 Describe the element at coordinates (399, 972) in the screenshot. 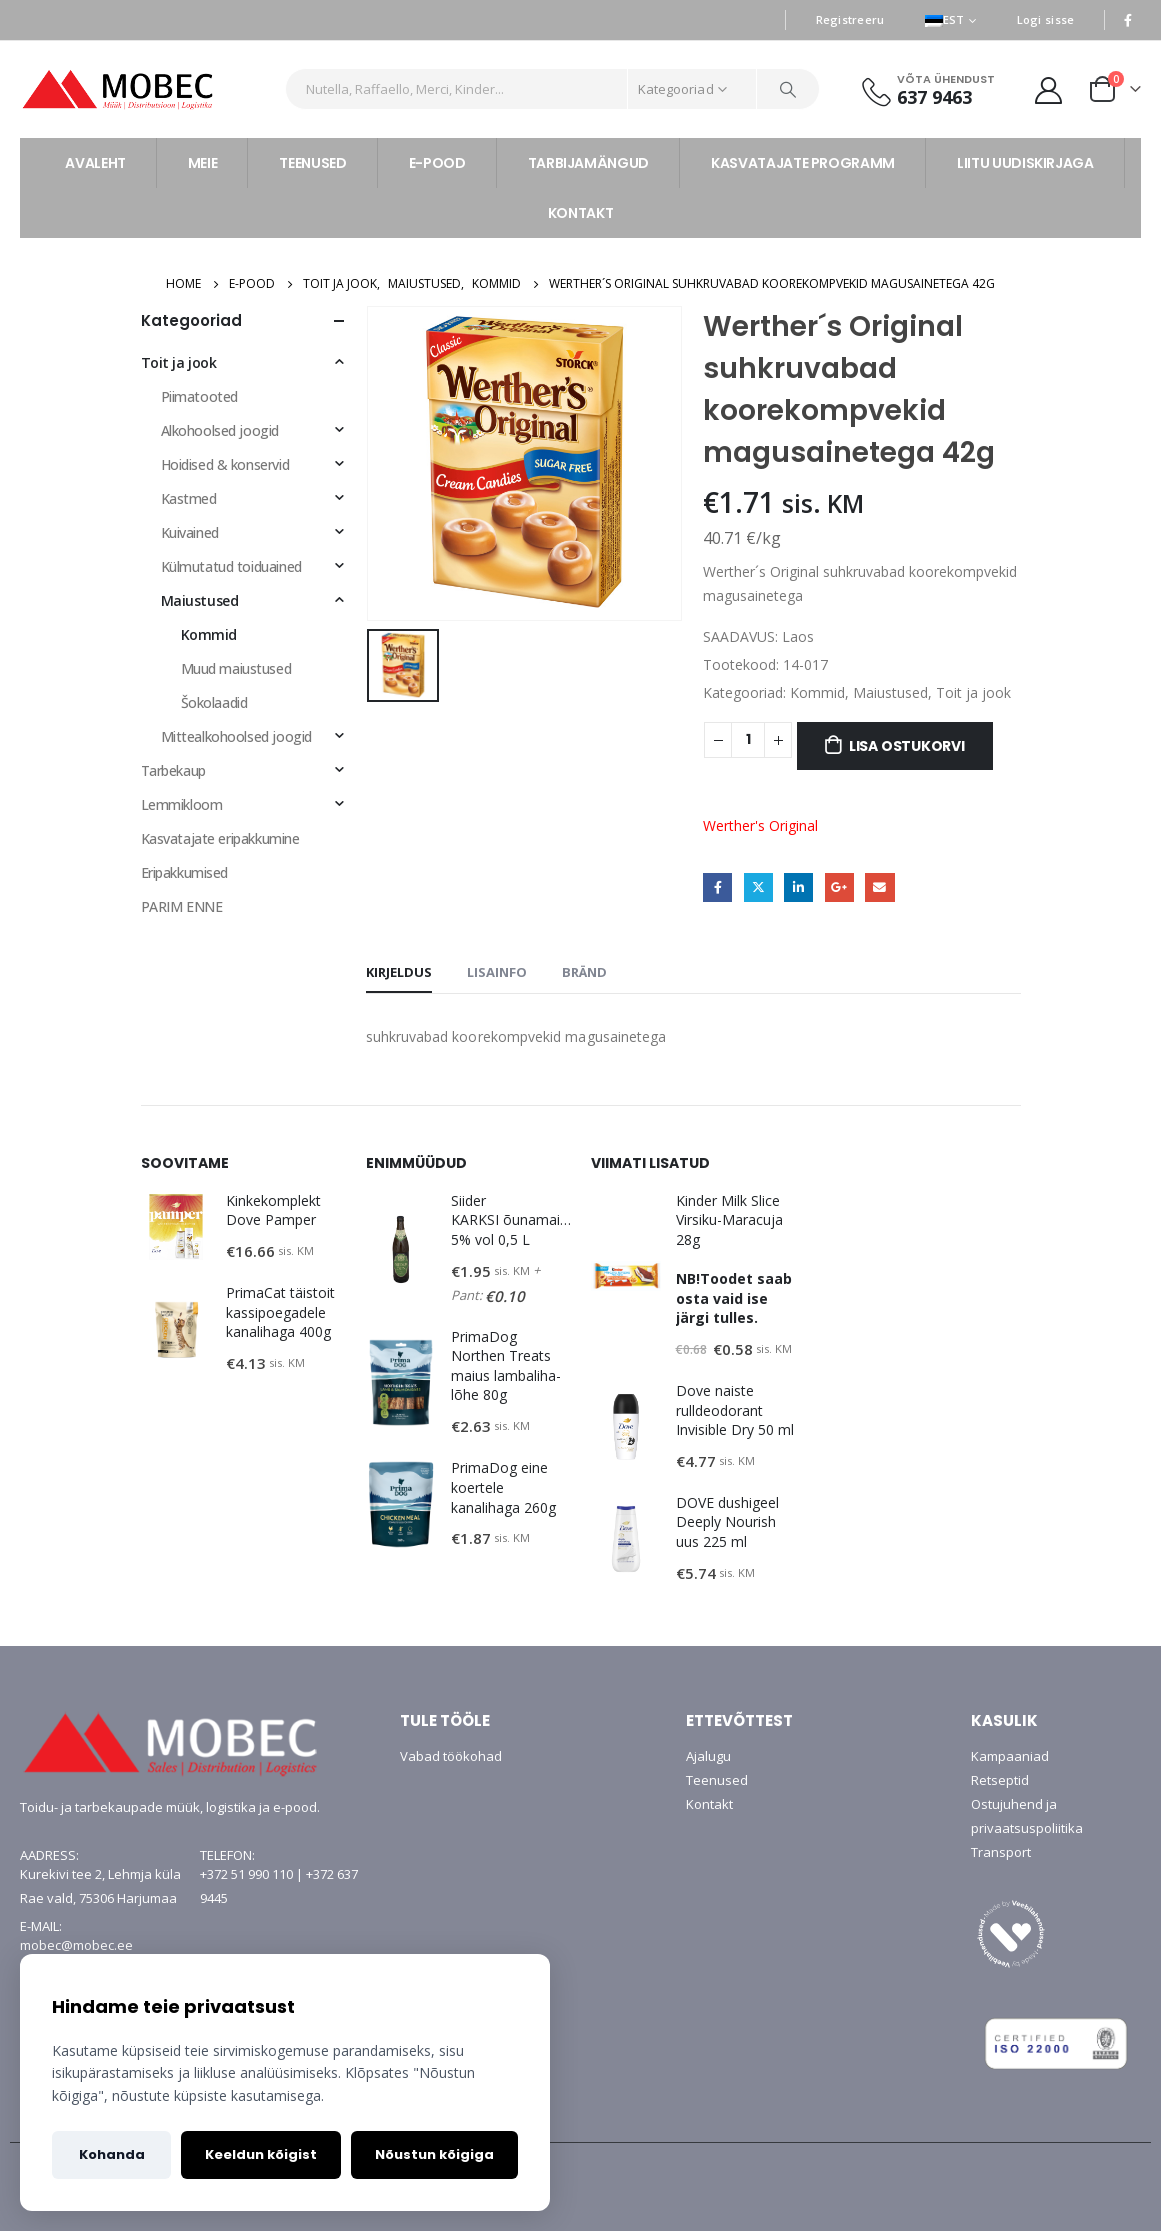

I see `Kirjeldus [tab]` at that location.